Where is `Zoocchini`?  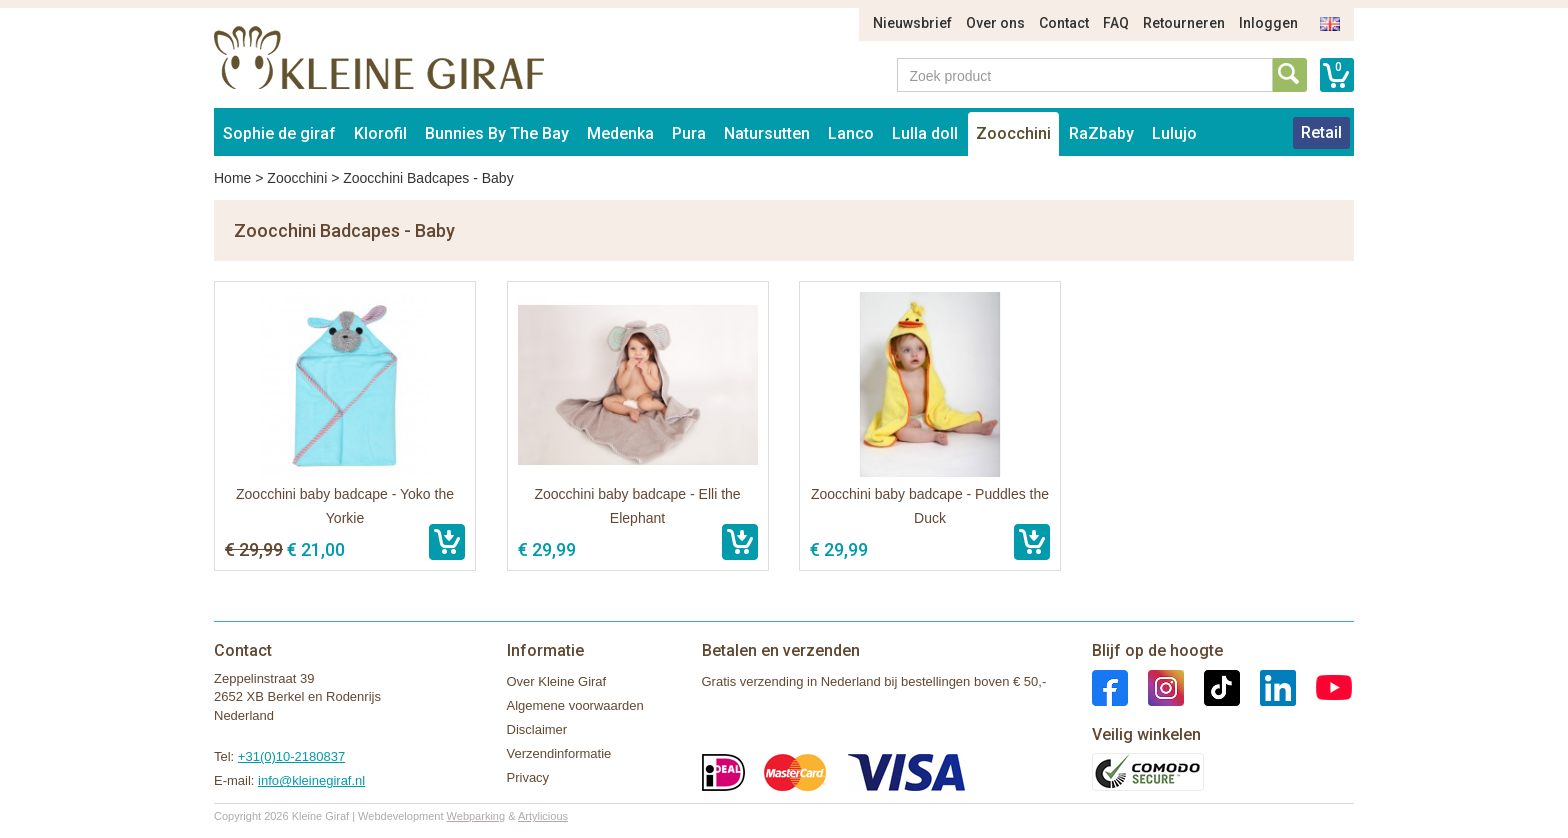
Zoocchini is located at coordinates (1013, 133).